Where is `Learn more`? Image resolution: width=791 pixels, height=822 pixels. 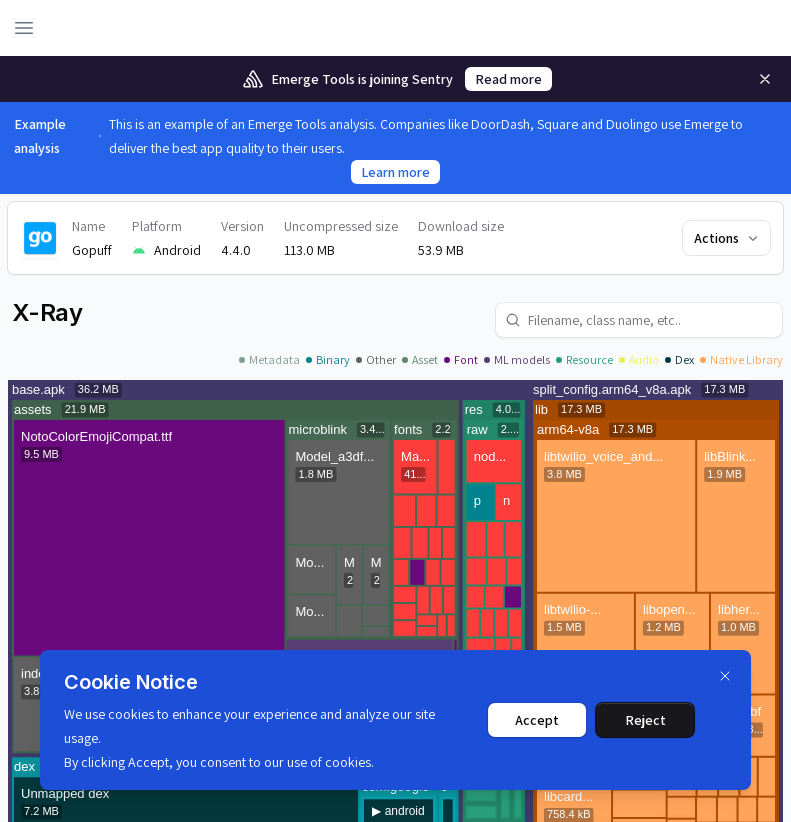
Learn more is located at coordinates (395, 172).